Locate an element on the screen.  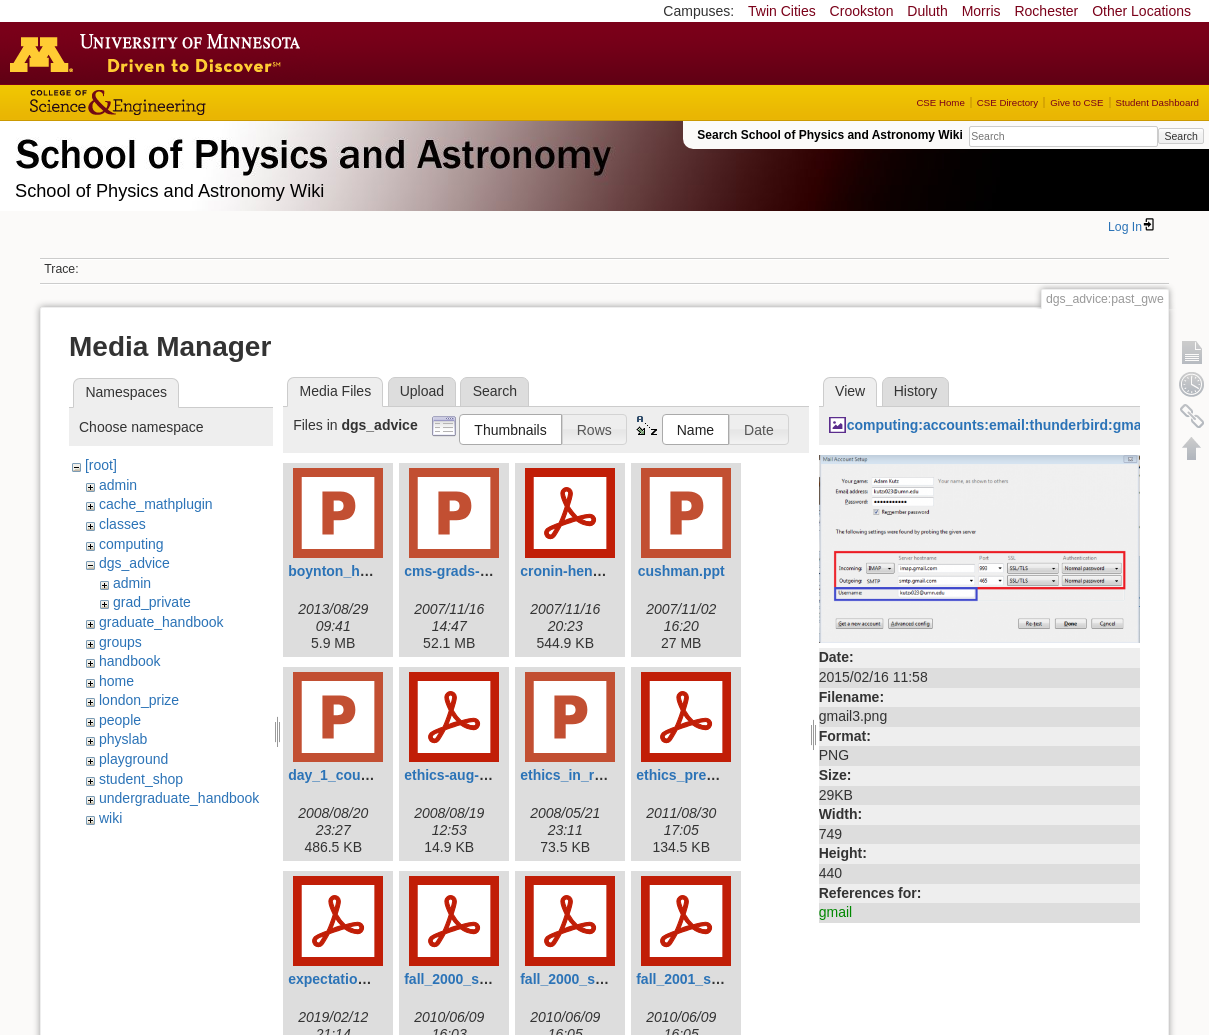
ethics-aug-2008.pdf is located at coordinates (469, 775).